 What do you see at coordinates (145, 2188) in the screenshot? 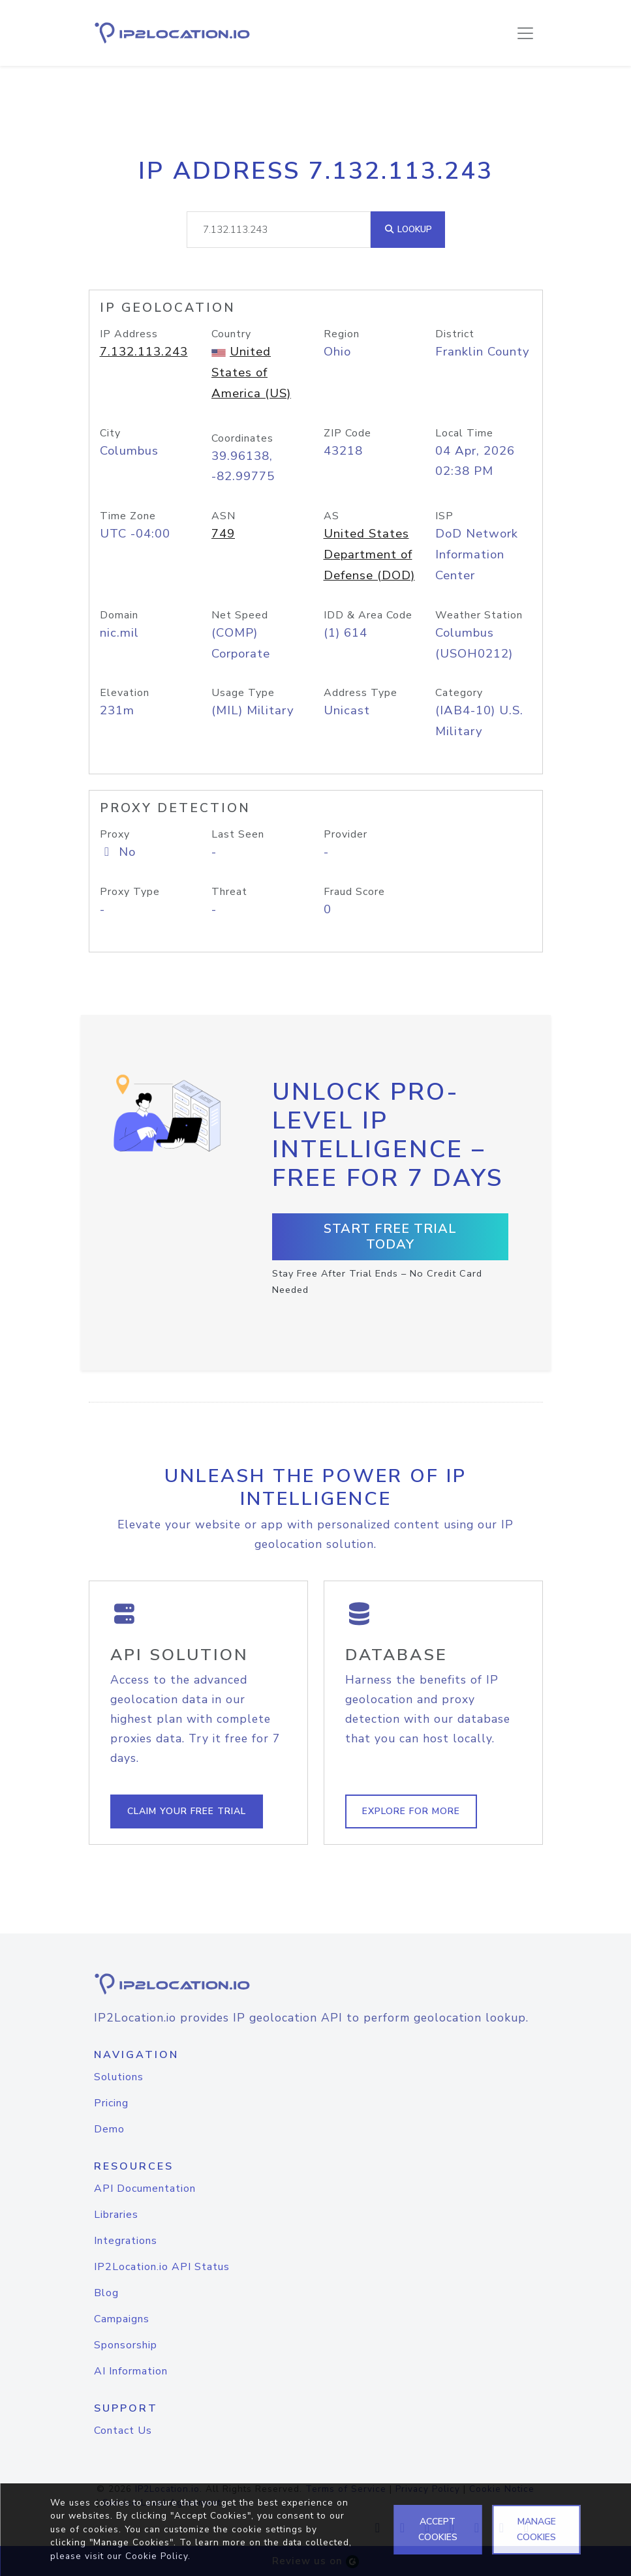
I see `API Documentation` at bounding box center [145, 2188].